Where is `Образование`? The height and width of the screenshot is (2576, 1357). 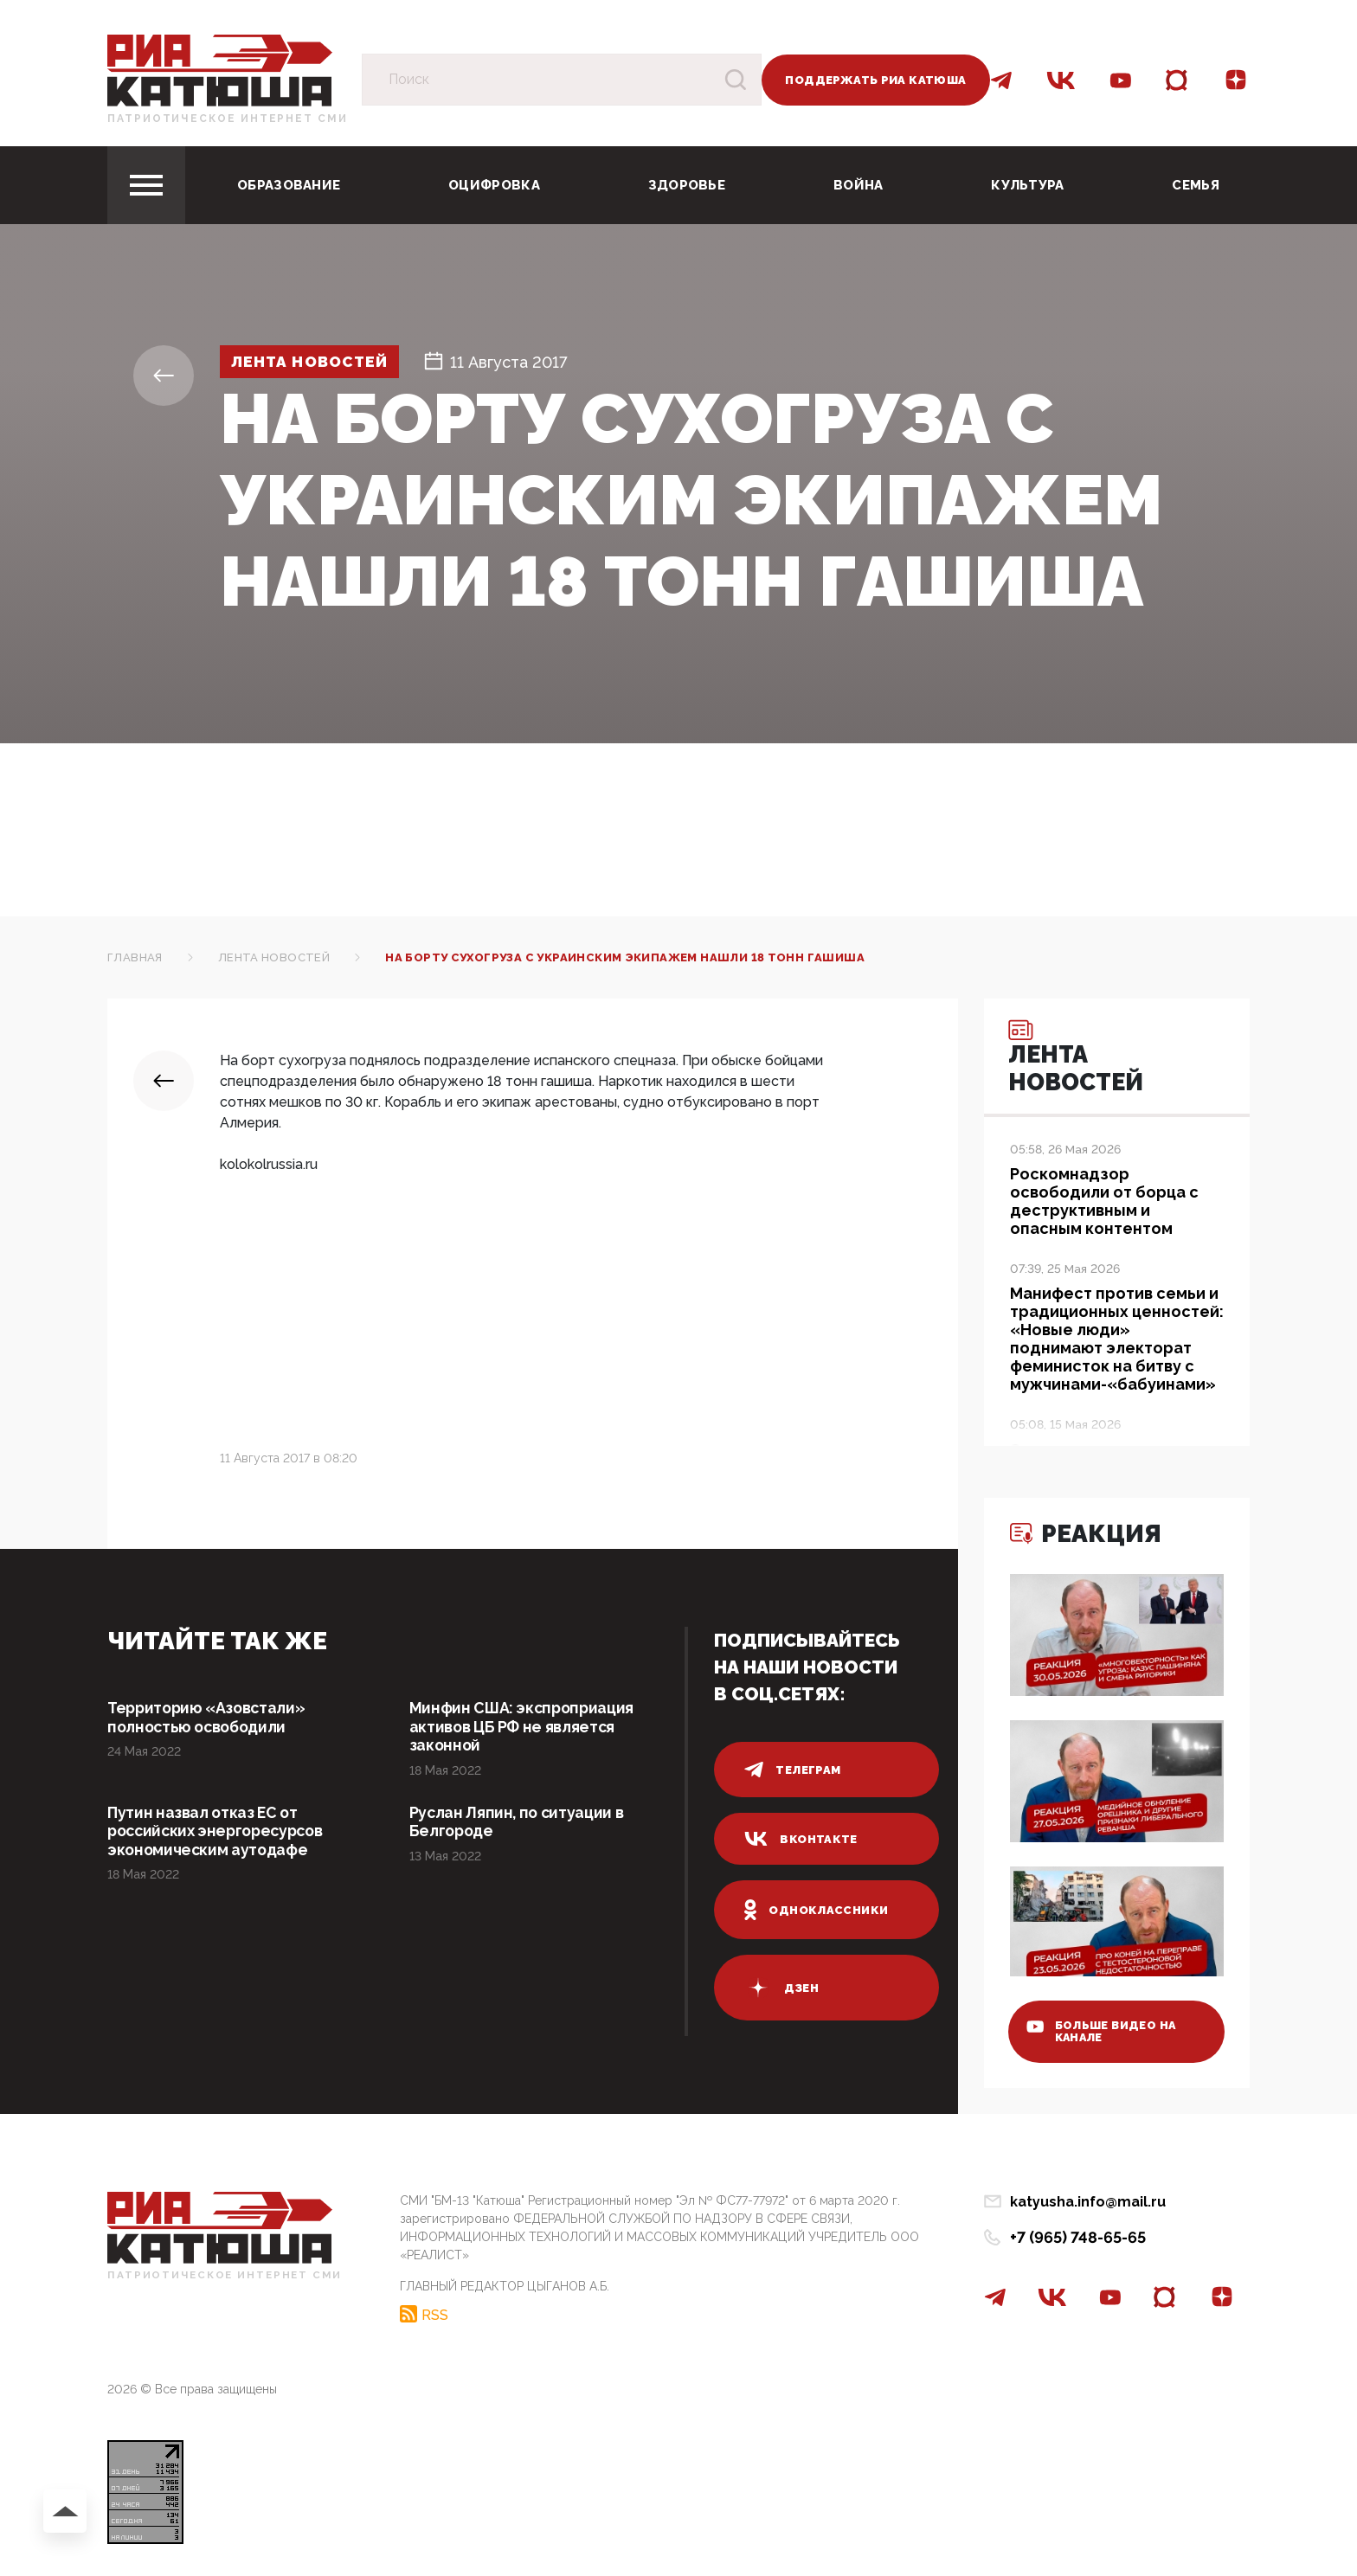
Образование is located at coordinates (288, 185).